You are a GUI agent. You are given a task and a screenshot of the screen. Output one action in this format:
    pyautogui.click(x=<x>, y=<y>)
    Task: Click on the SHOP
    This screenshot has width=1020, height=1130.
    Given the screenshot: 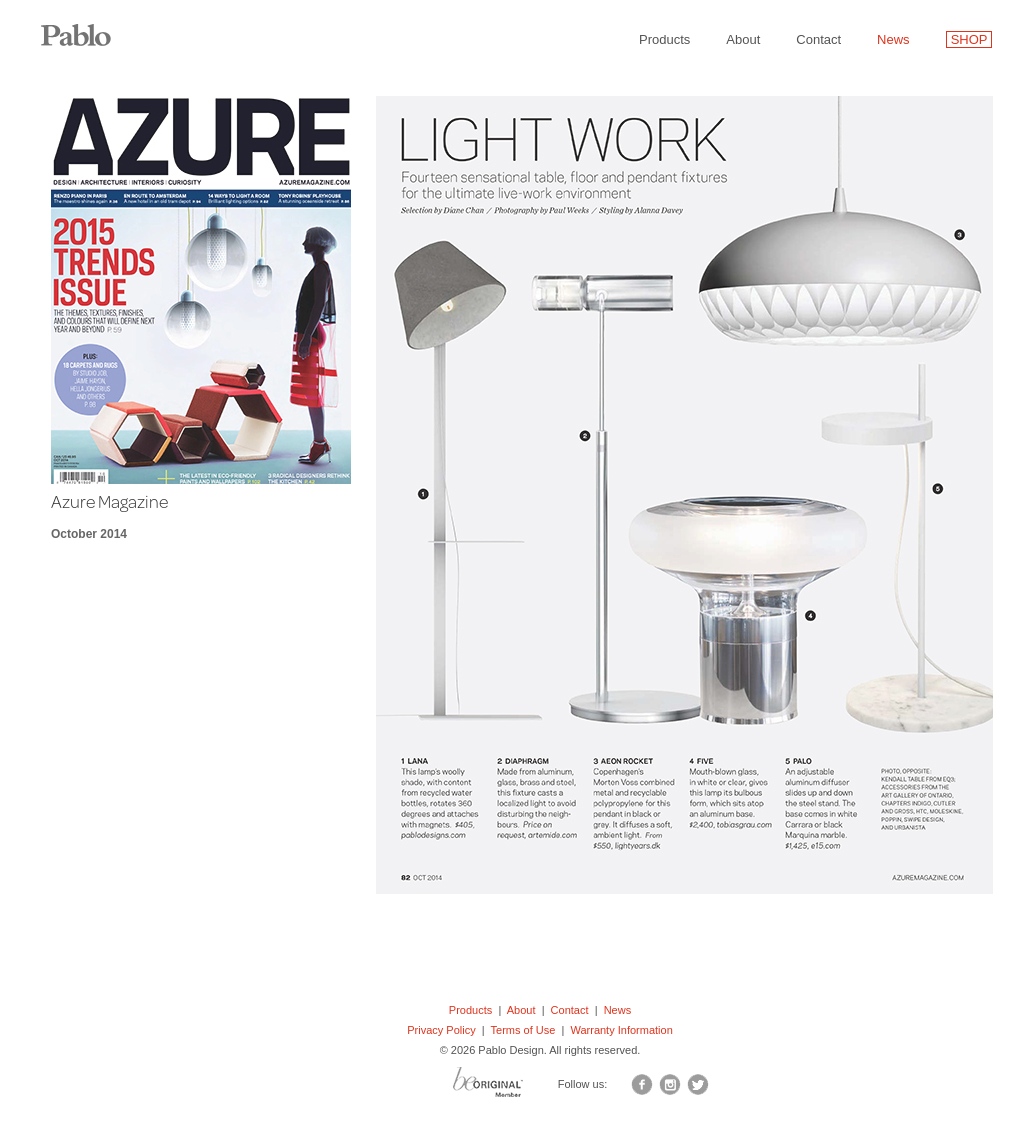 What is the action you would take?
    pyautogui.click(x=969, y=39)
    